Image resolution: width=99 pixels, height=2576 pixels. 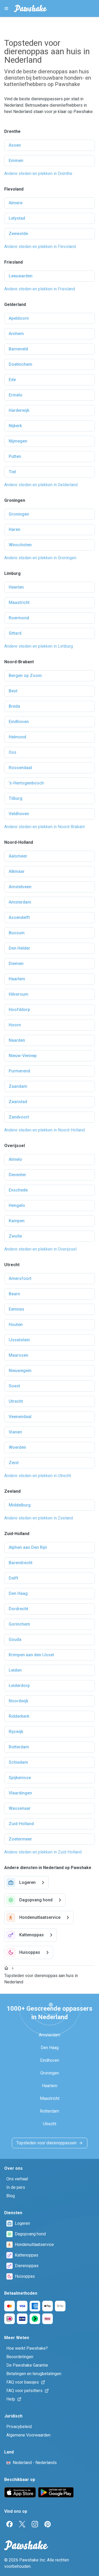 I want to click on Gouda, so click(x=15, y=1639).